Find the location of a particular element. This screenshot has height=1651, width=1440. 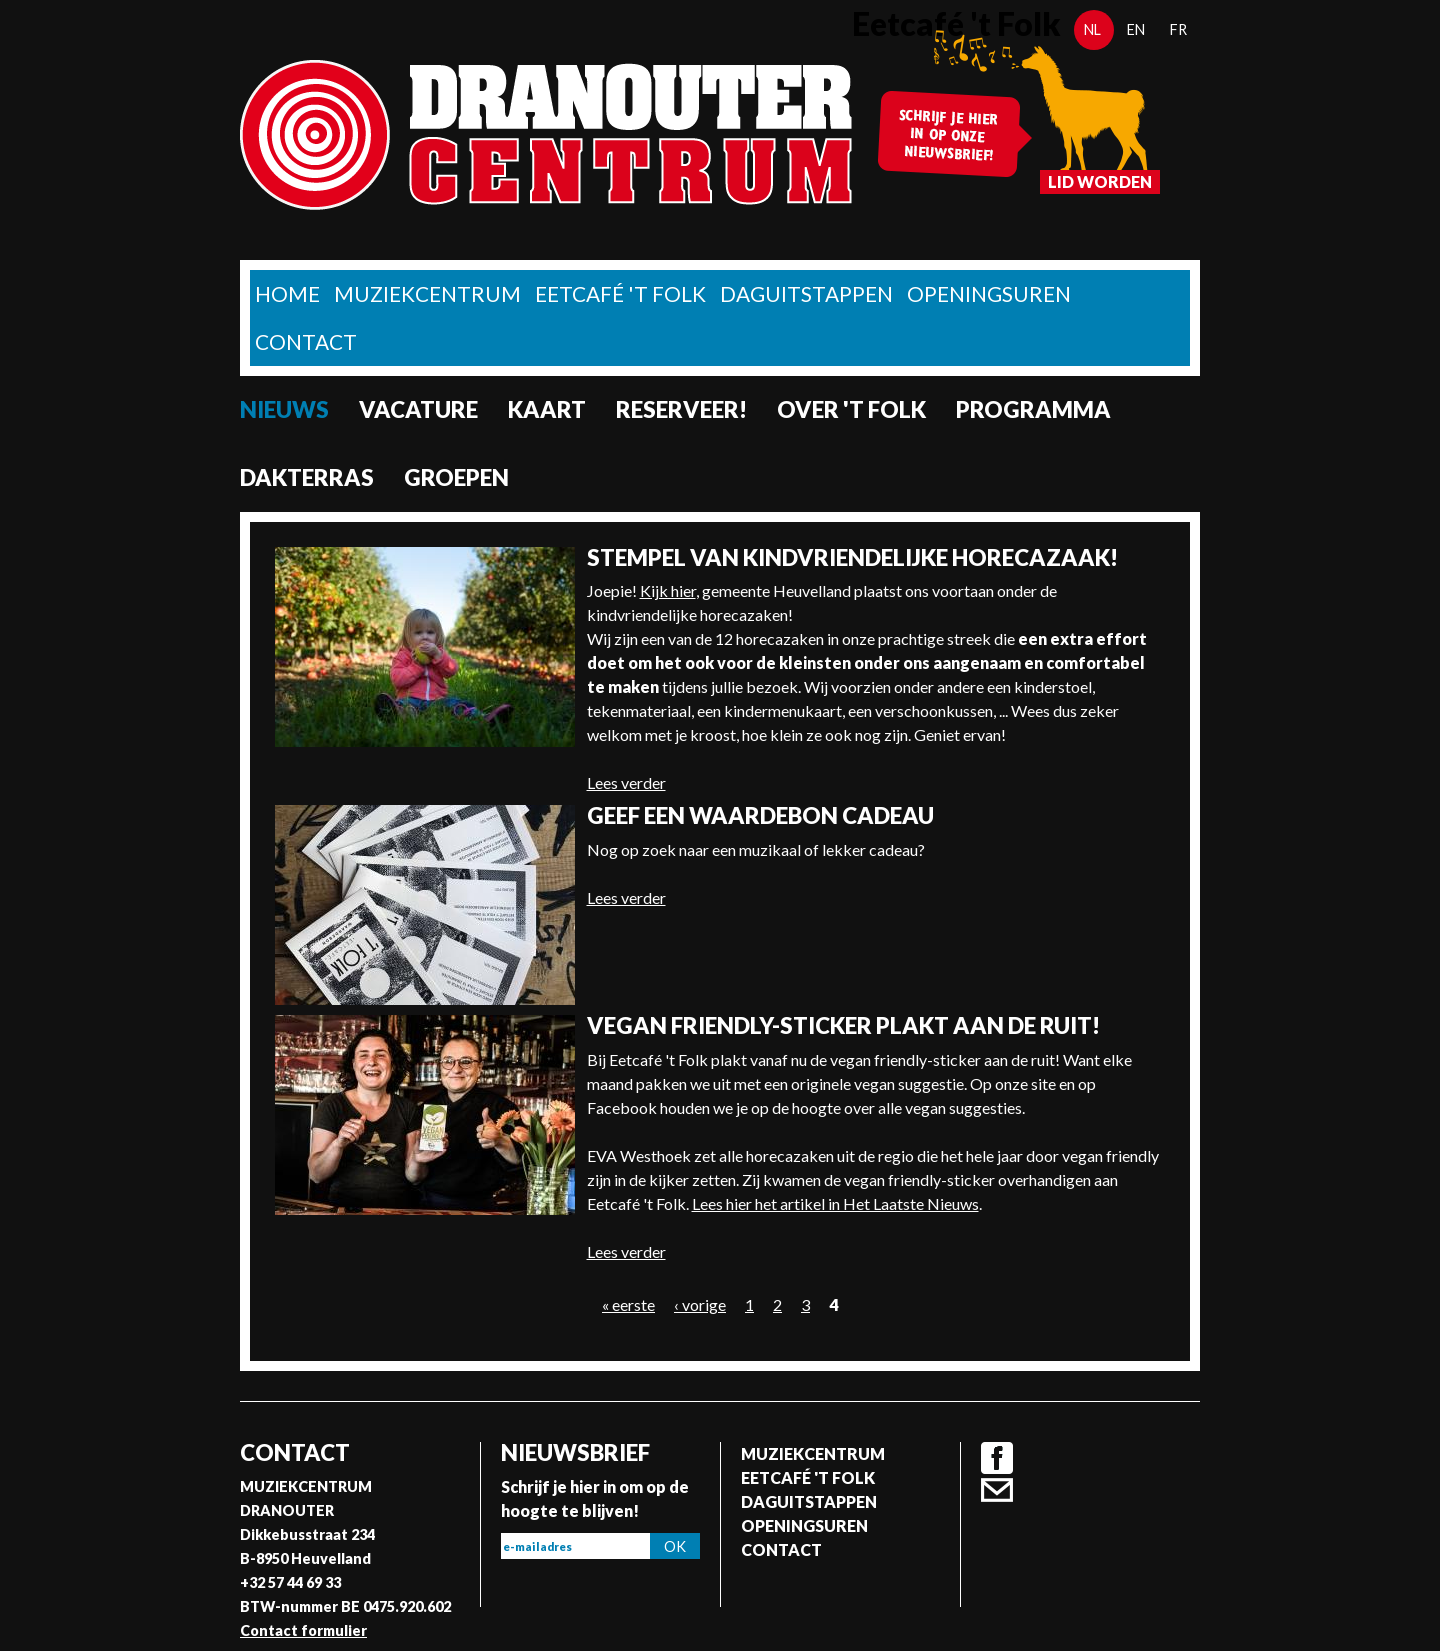

Stempel van kindvriendelijke horecazaak! is located at coordinates (852, 557).